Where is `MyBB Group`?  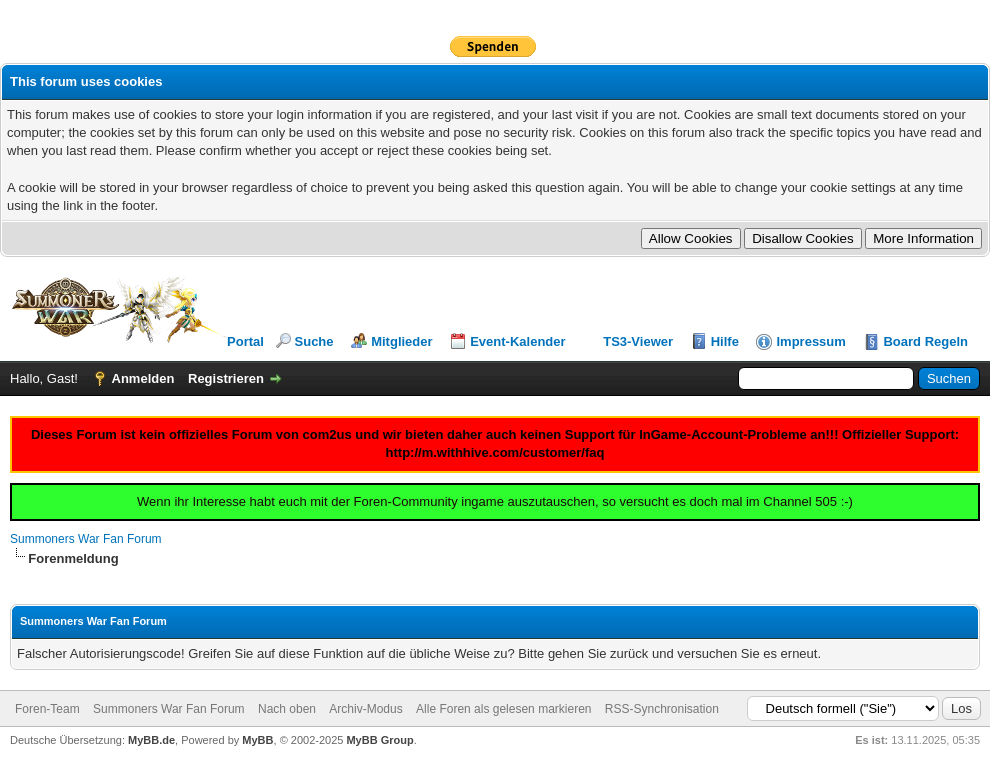
MyBB Group is located at coordinates (379, 740).